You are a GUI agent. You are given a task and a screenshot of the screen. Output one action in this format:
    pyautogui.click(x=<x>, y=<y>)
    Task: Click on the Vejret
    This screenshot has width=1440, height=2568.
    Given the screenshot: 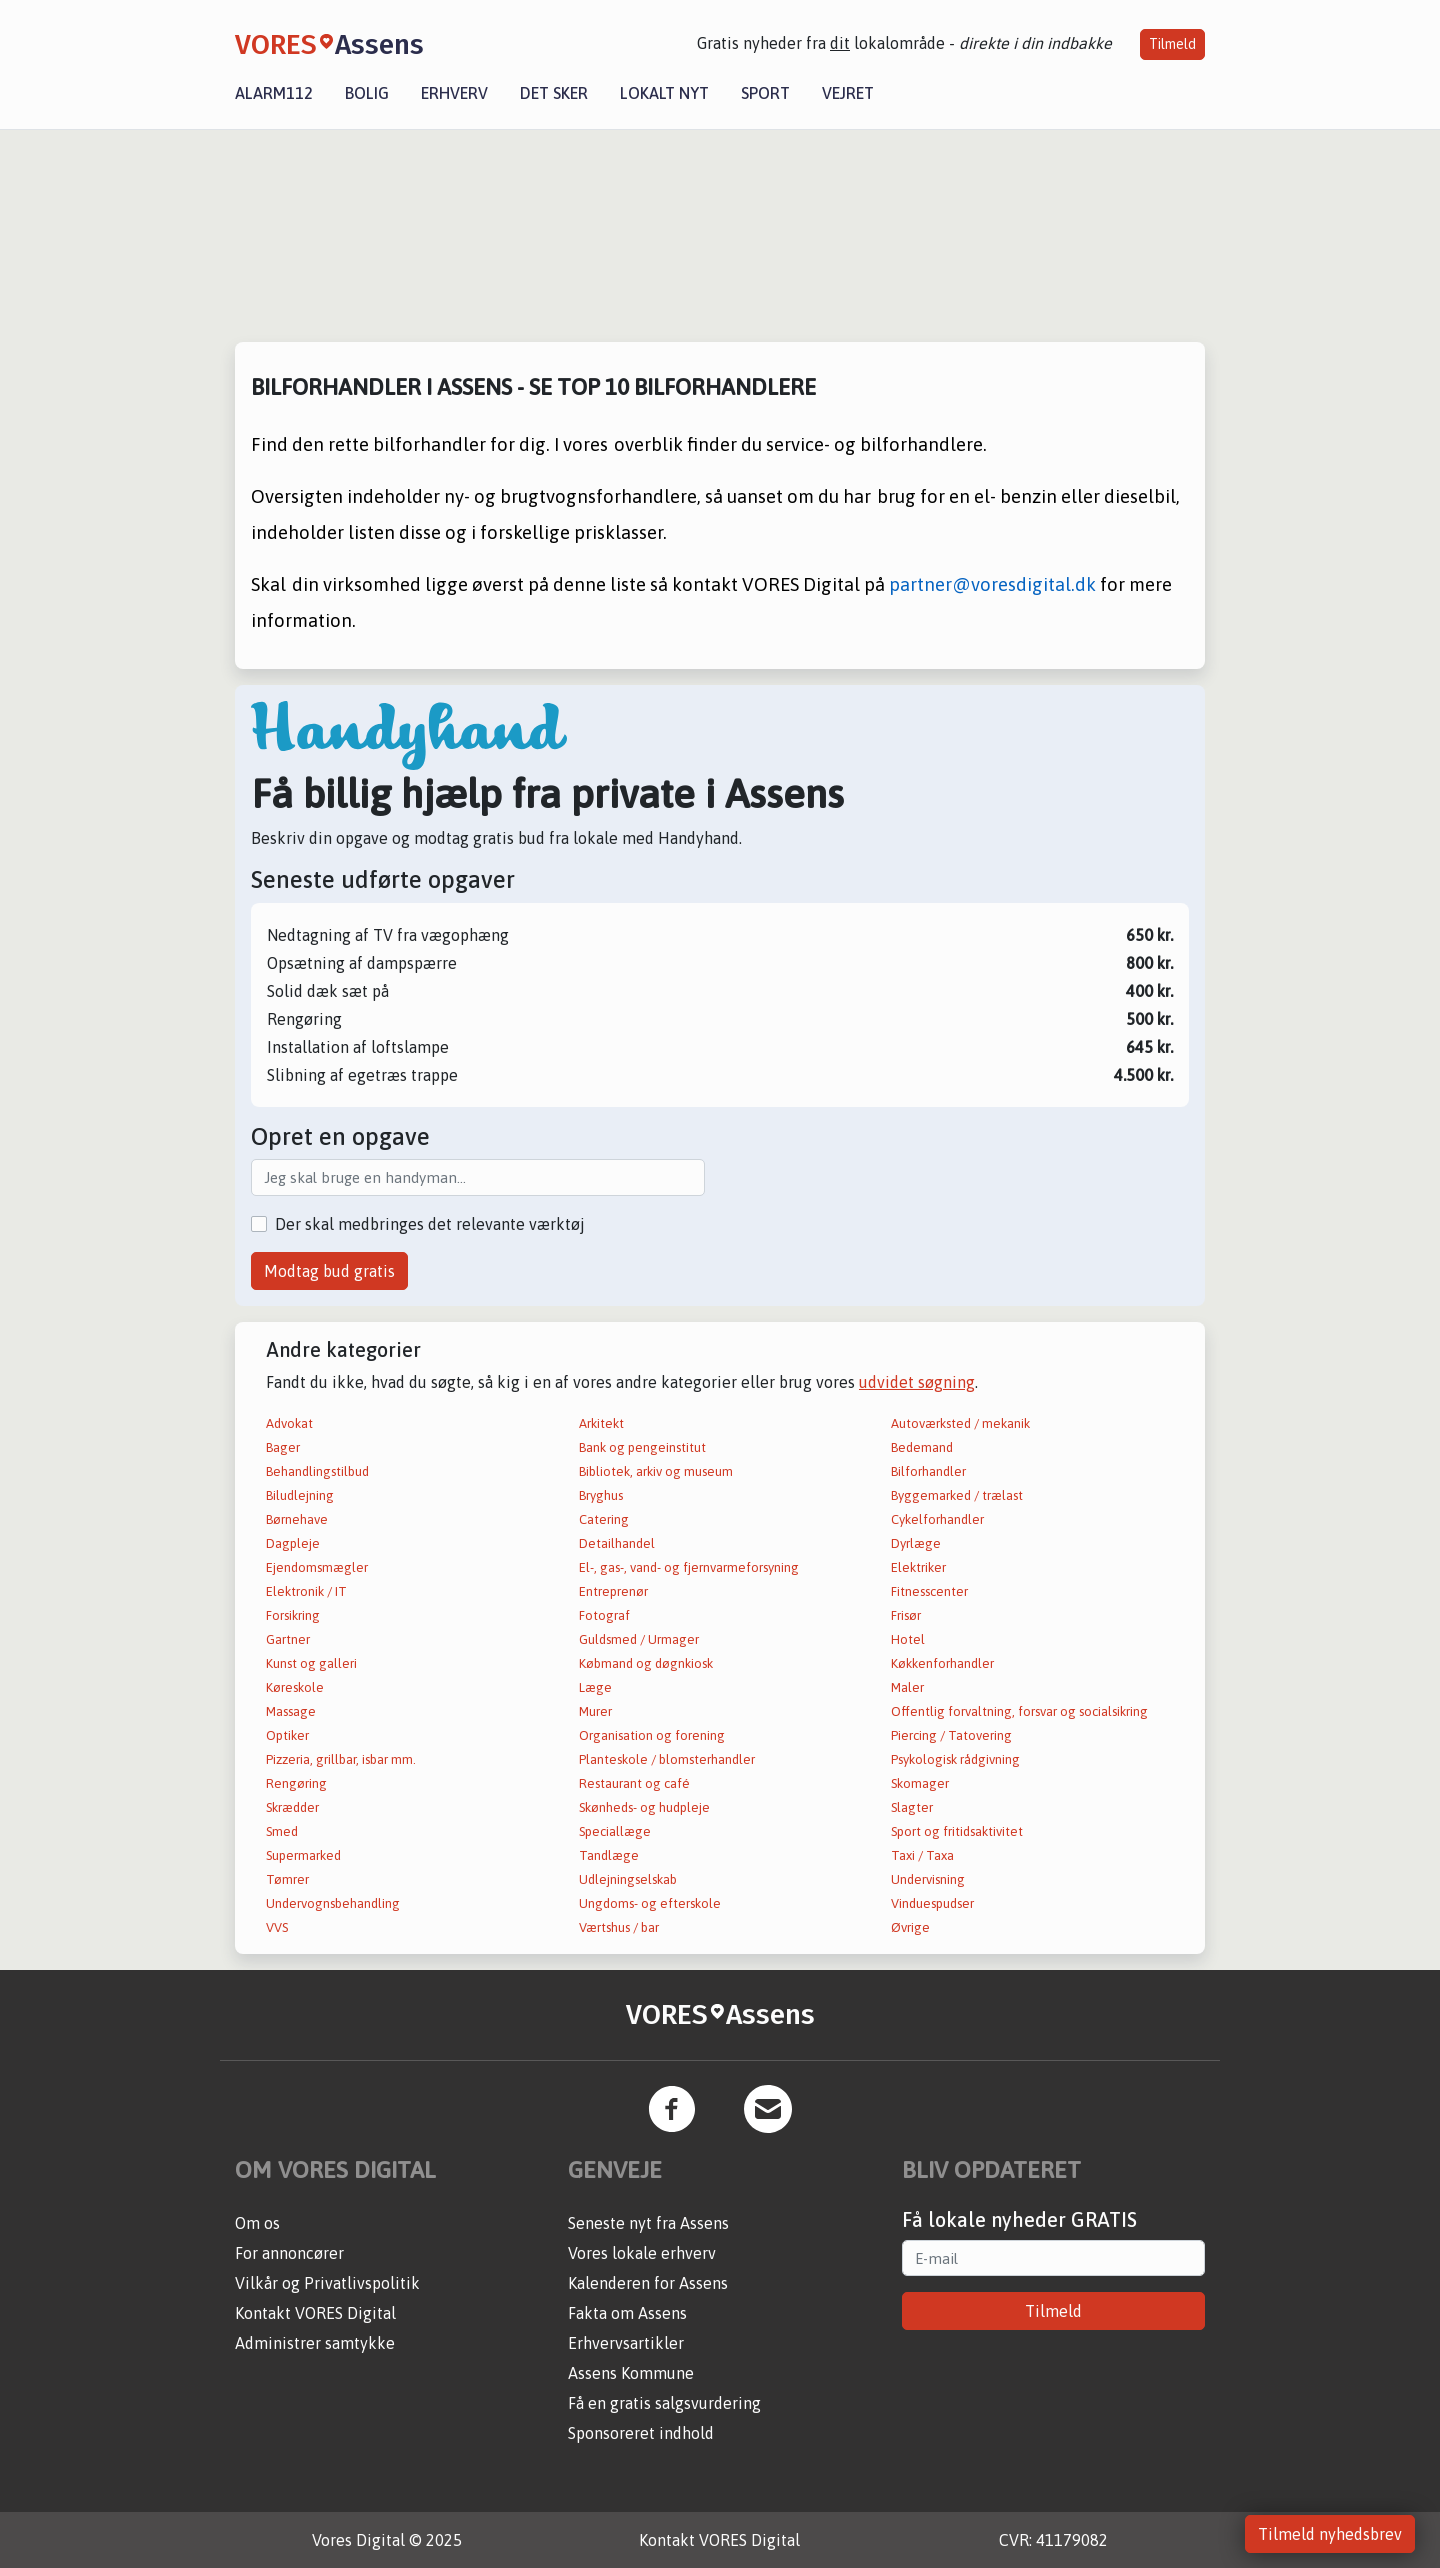 What is the action you would take?
    pyautogui.click(x=848, y=93)
    